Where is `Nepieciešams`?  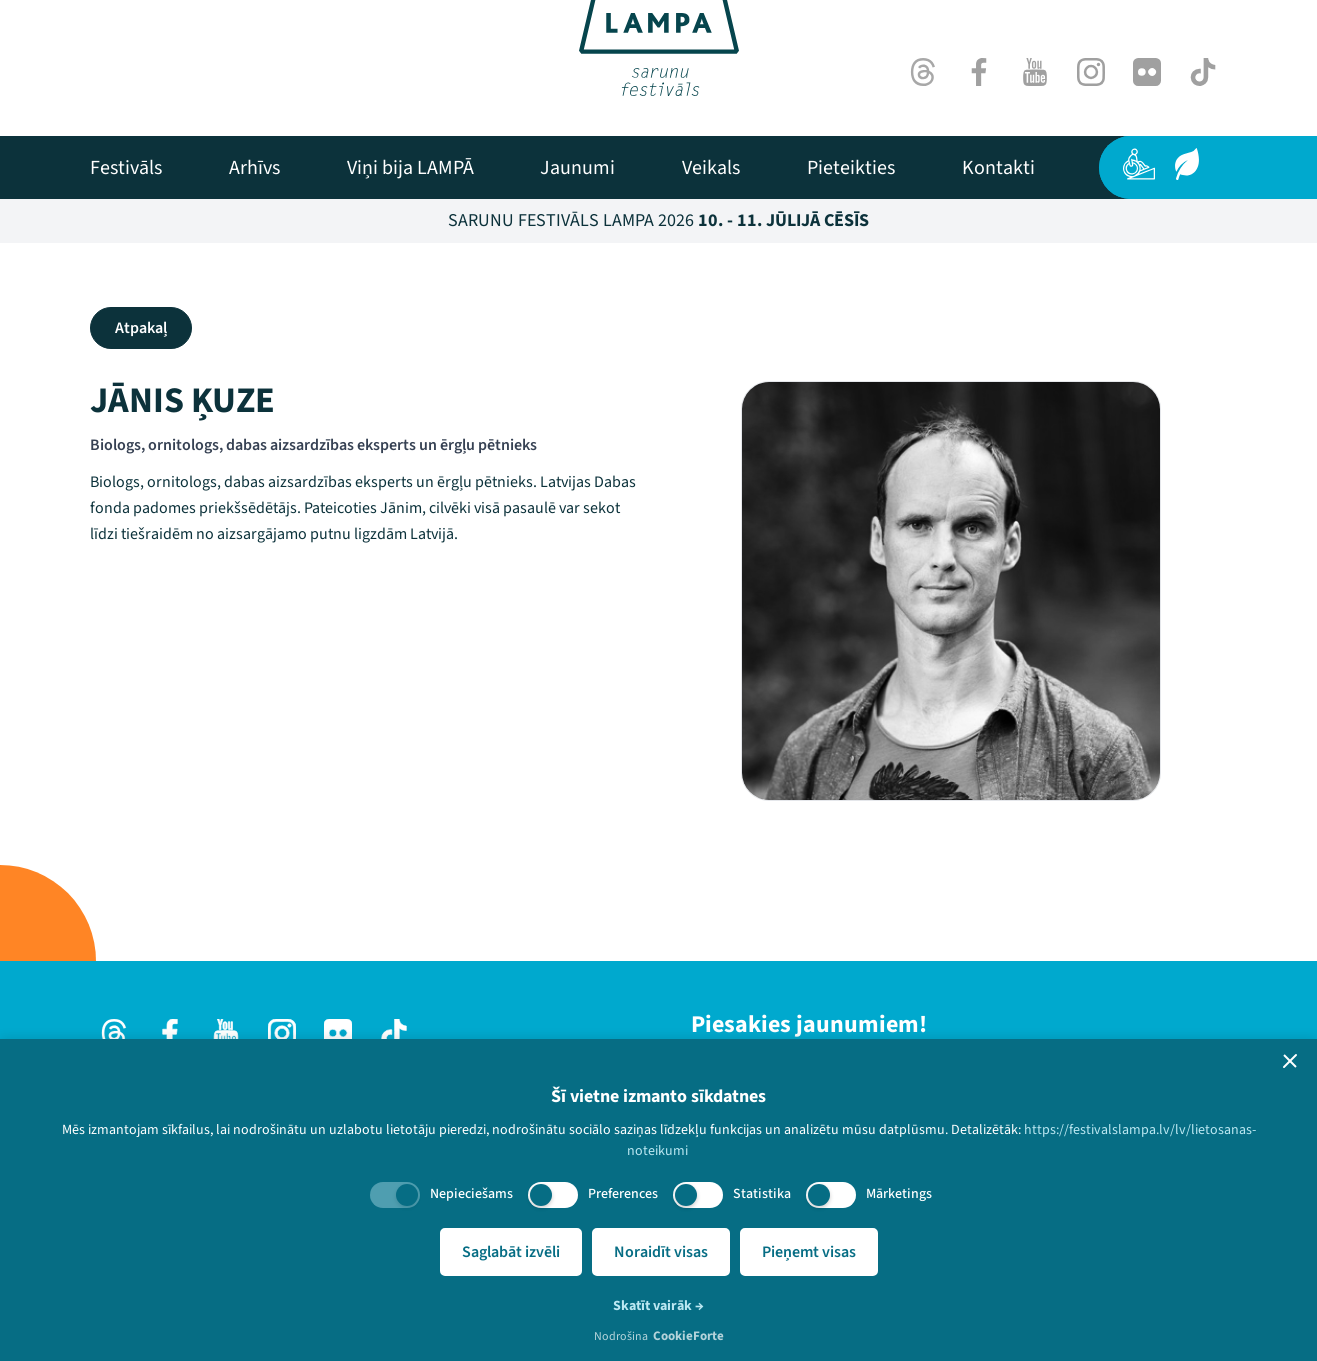 Nepieciešams is located at coordinates (471, 1194).